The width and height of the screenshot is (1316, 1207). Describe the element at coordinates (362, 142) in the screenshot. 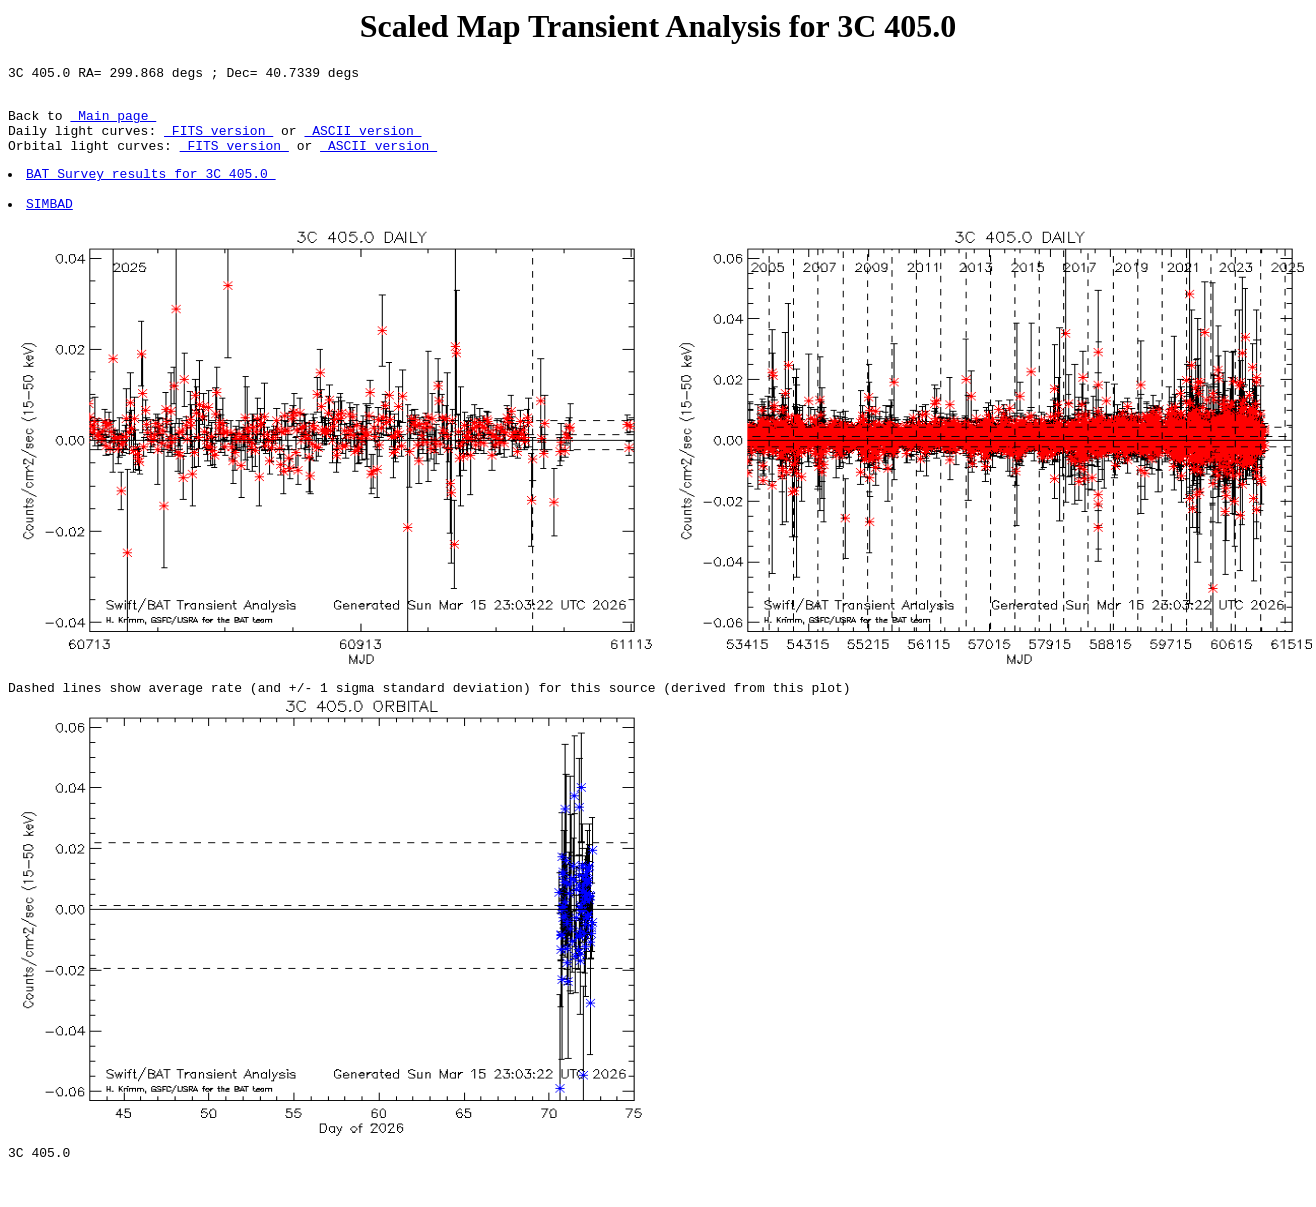

I see `ASCII version` at that location.